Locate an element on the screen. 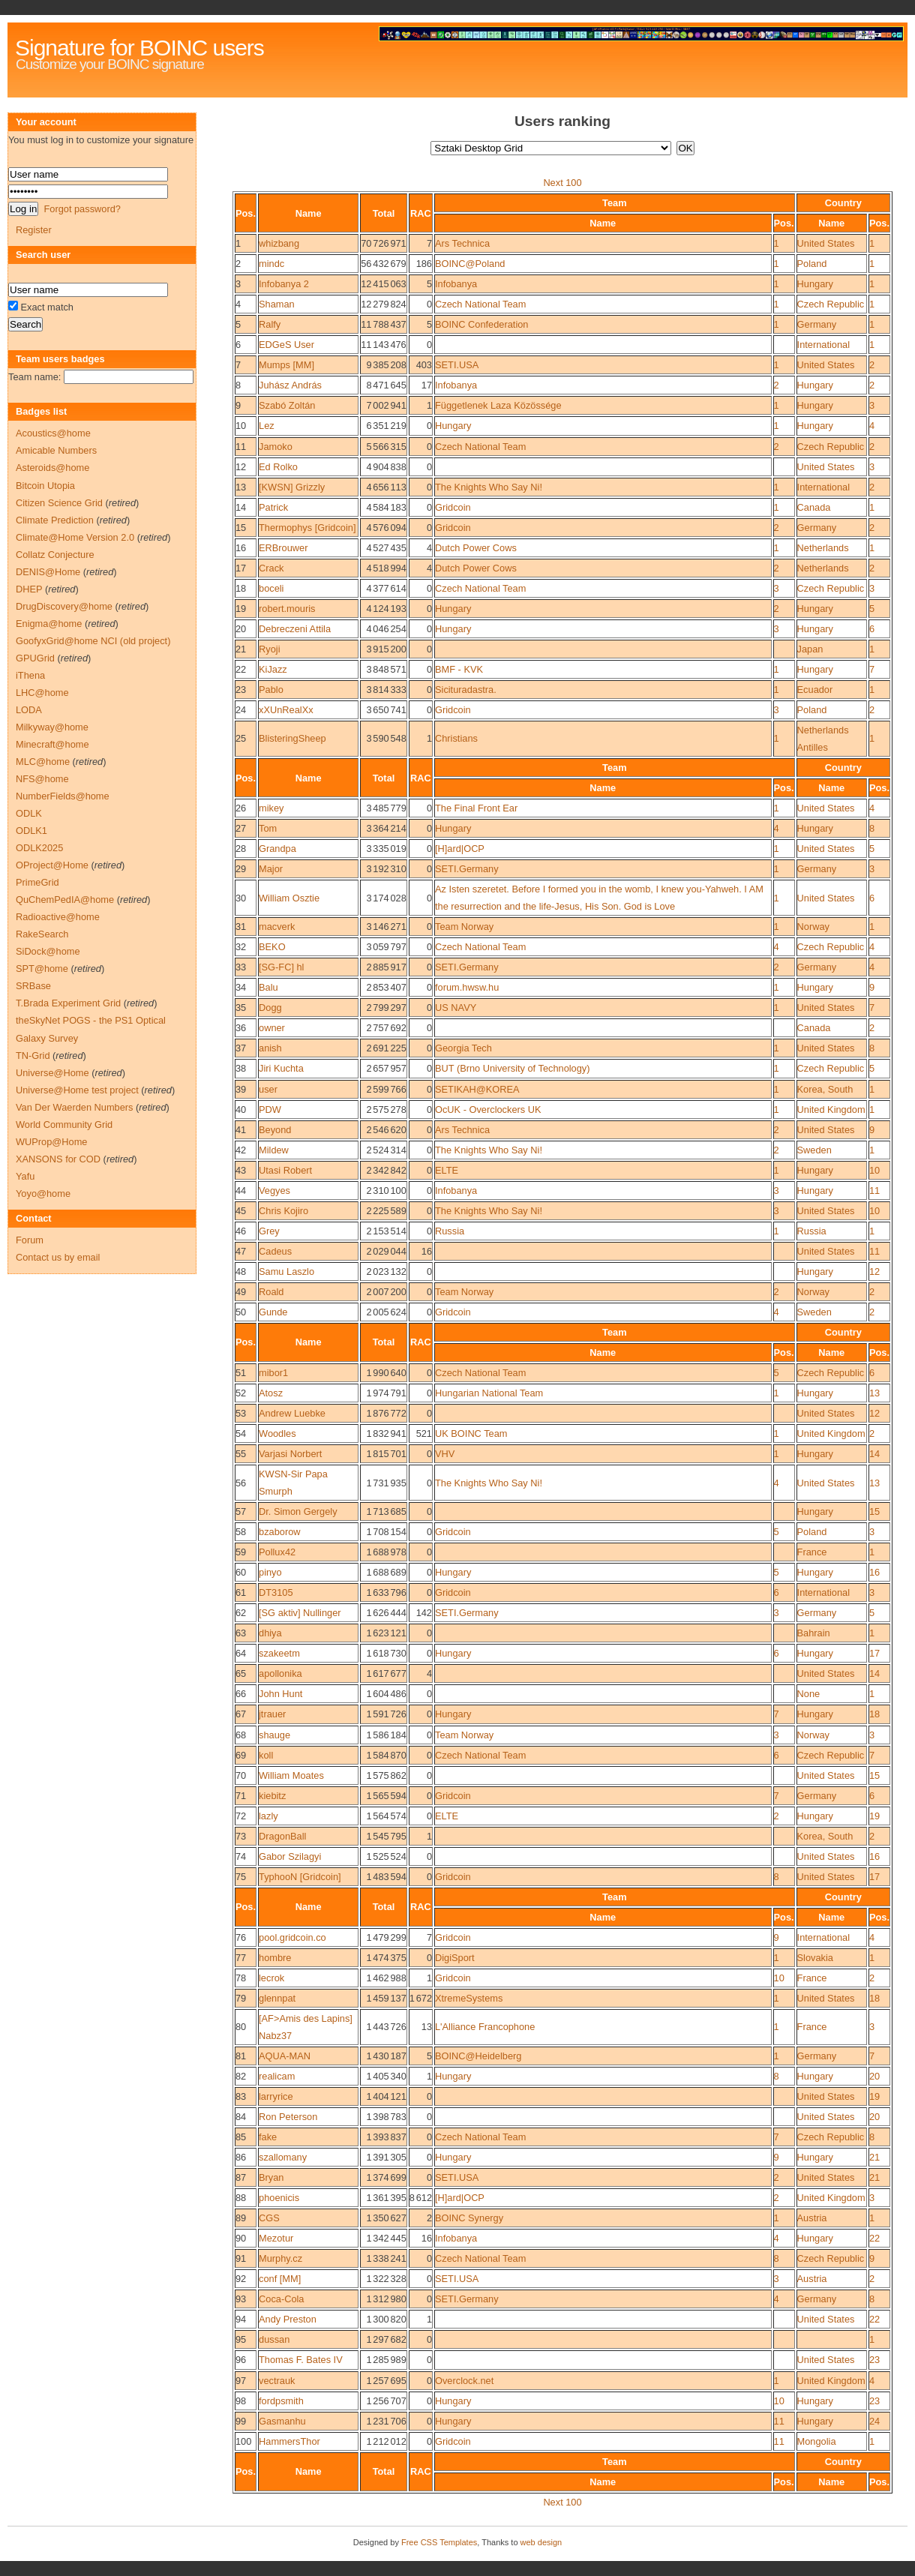 The image size is (915, 2576). [SG aktiv] Nullinger is located at coordinates (300, 1612).